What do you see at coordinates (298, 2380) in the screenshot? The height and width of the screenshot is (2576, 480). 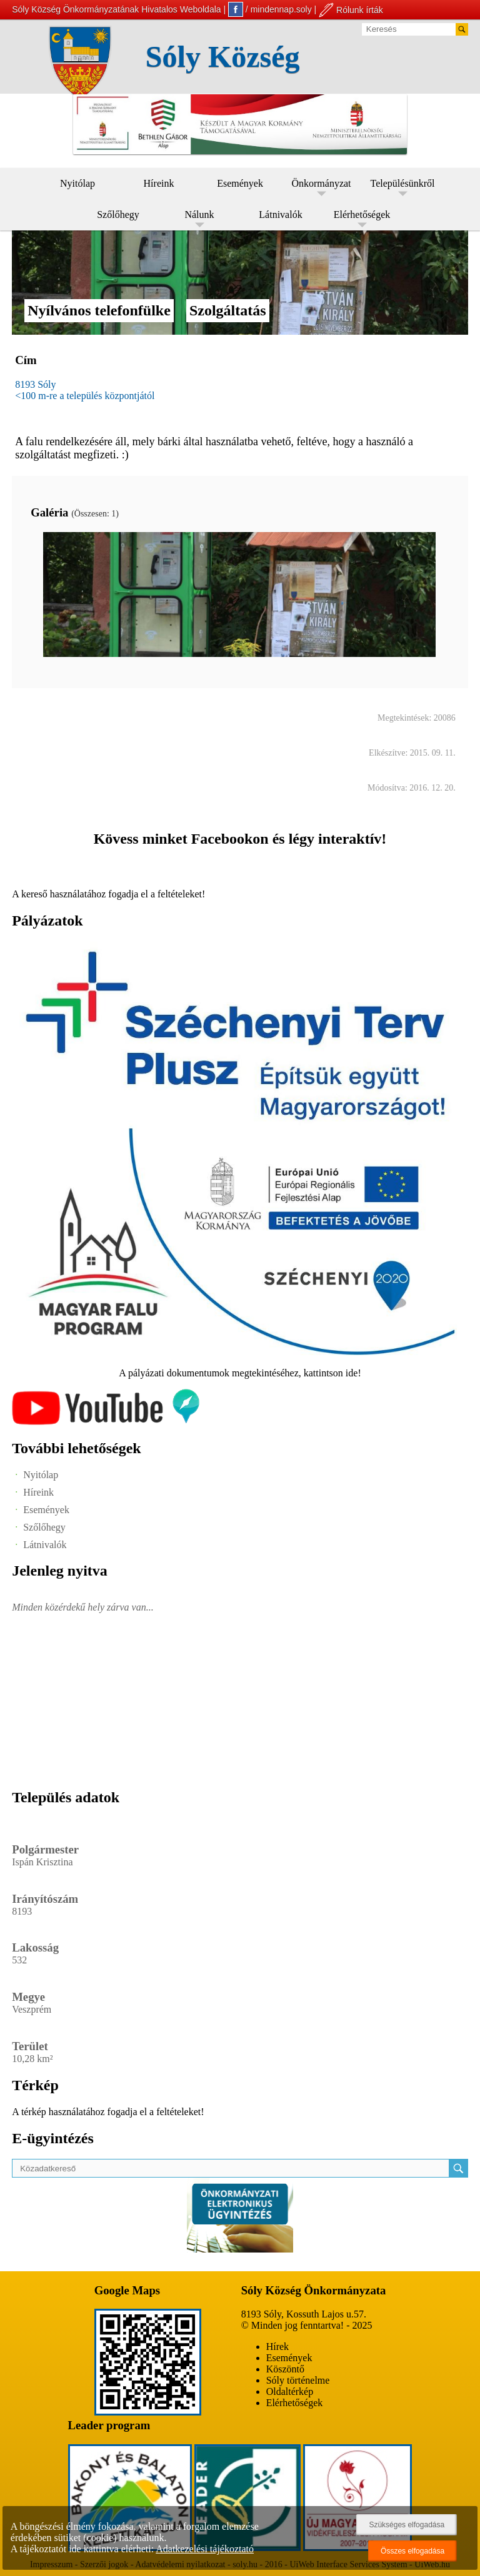 I see `Sóly történelme` at bounding box center [298, 2380].